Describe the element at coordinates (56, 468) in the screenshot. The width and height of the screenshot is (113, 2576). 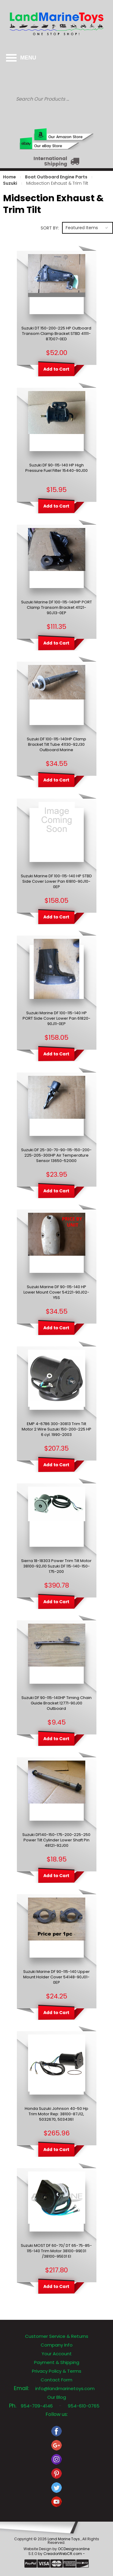
I see `Suzuki DF 90-115-140 HP High Pressure Fuel Filter 15440-90J00` at that location.